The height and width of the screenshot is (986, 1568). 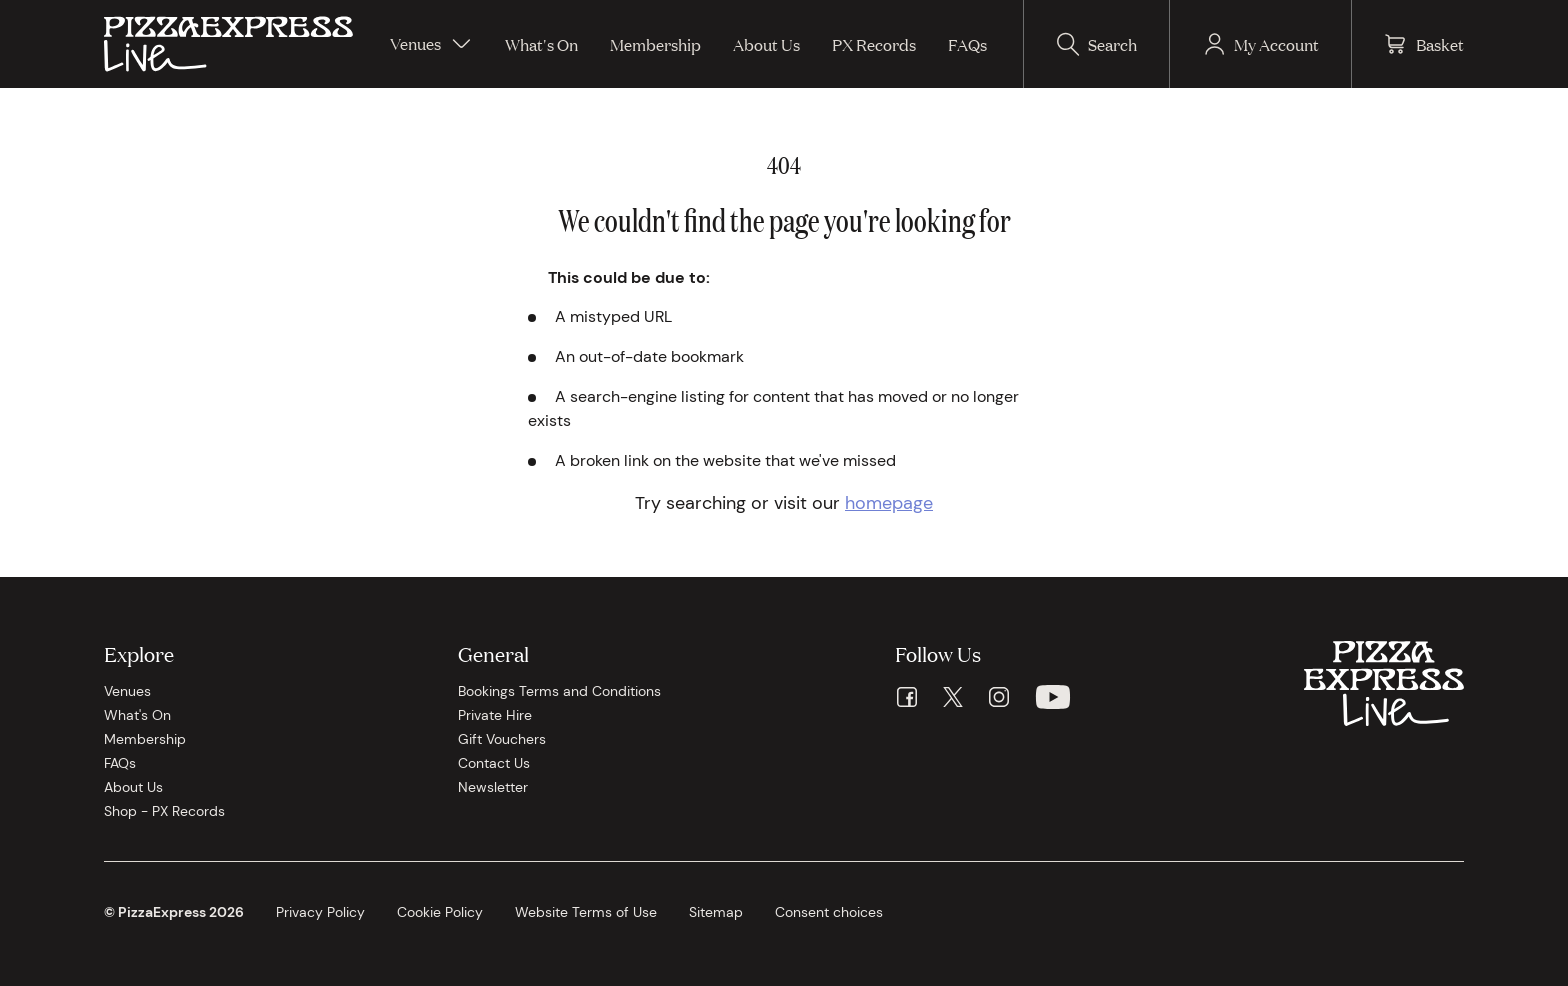 I want to click on Privacy Policy, so click(x=320, y=912).